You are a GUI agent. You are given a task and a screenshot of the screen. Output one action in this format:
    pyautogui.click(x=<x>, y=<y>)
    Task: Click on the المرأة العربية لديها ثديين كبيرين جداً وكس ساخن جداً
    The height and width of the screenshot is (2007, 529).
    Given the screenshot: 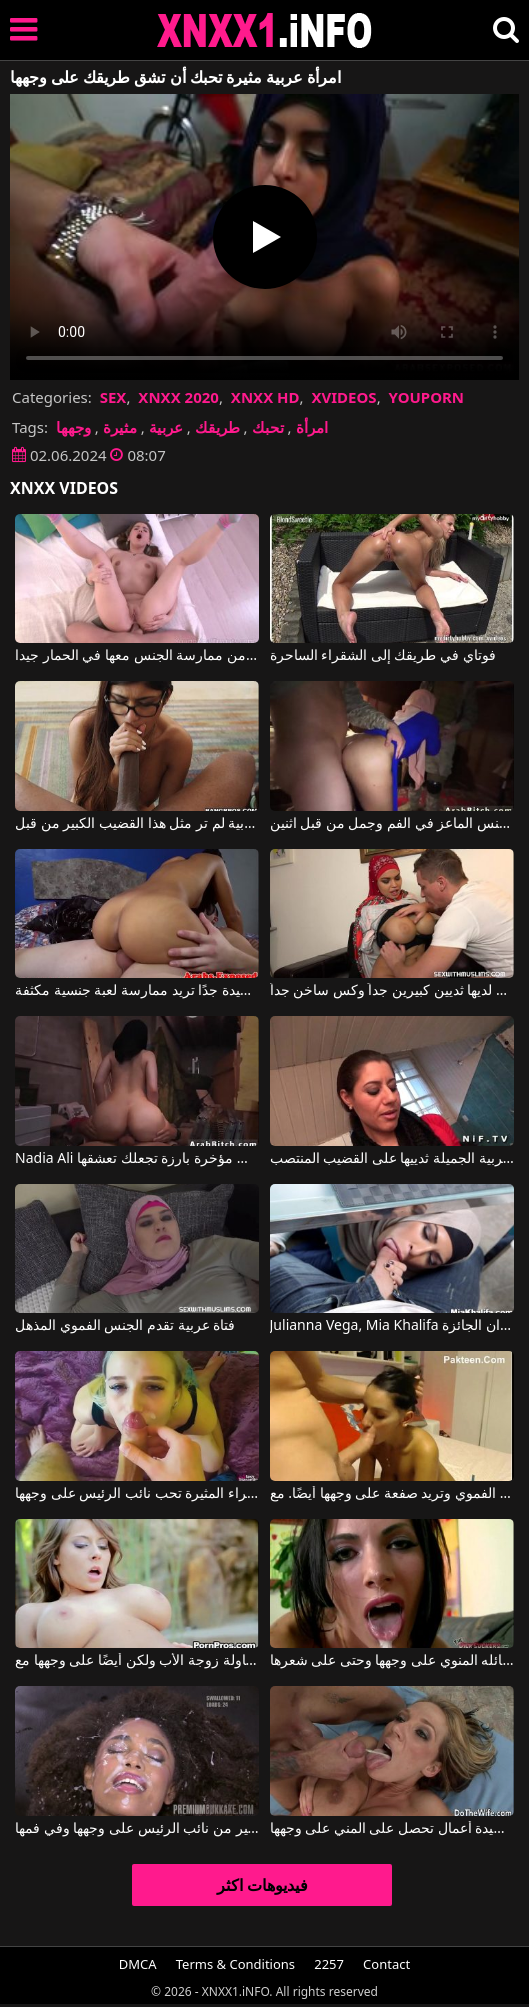 What is the action you would take?
    pyautogui.click(x=392, y=991)
    